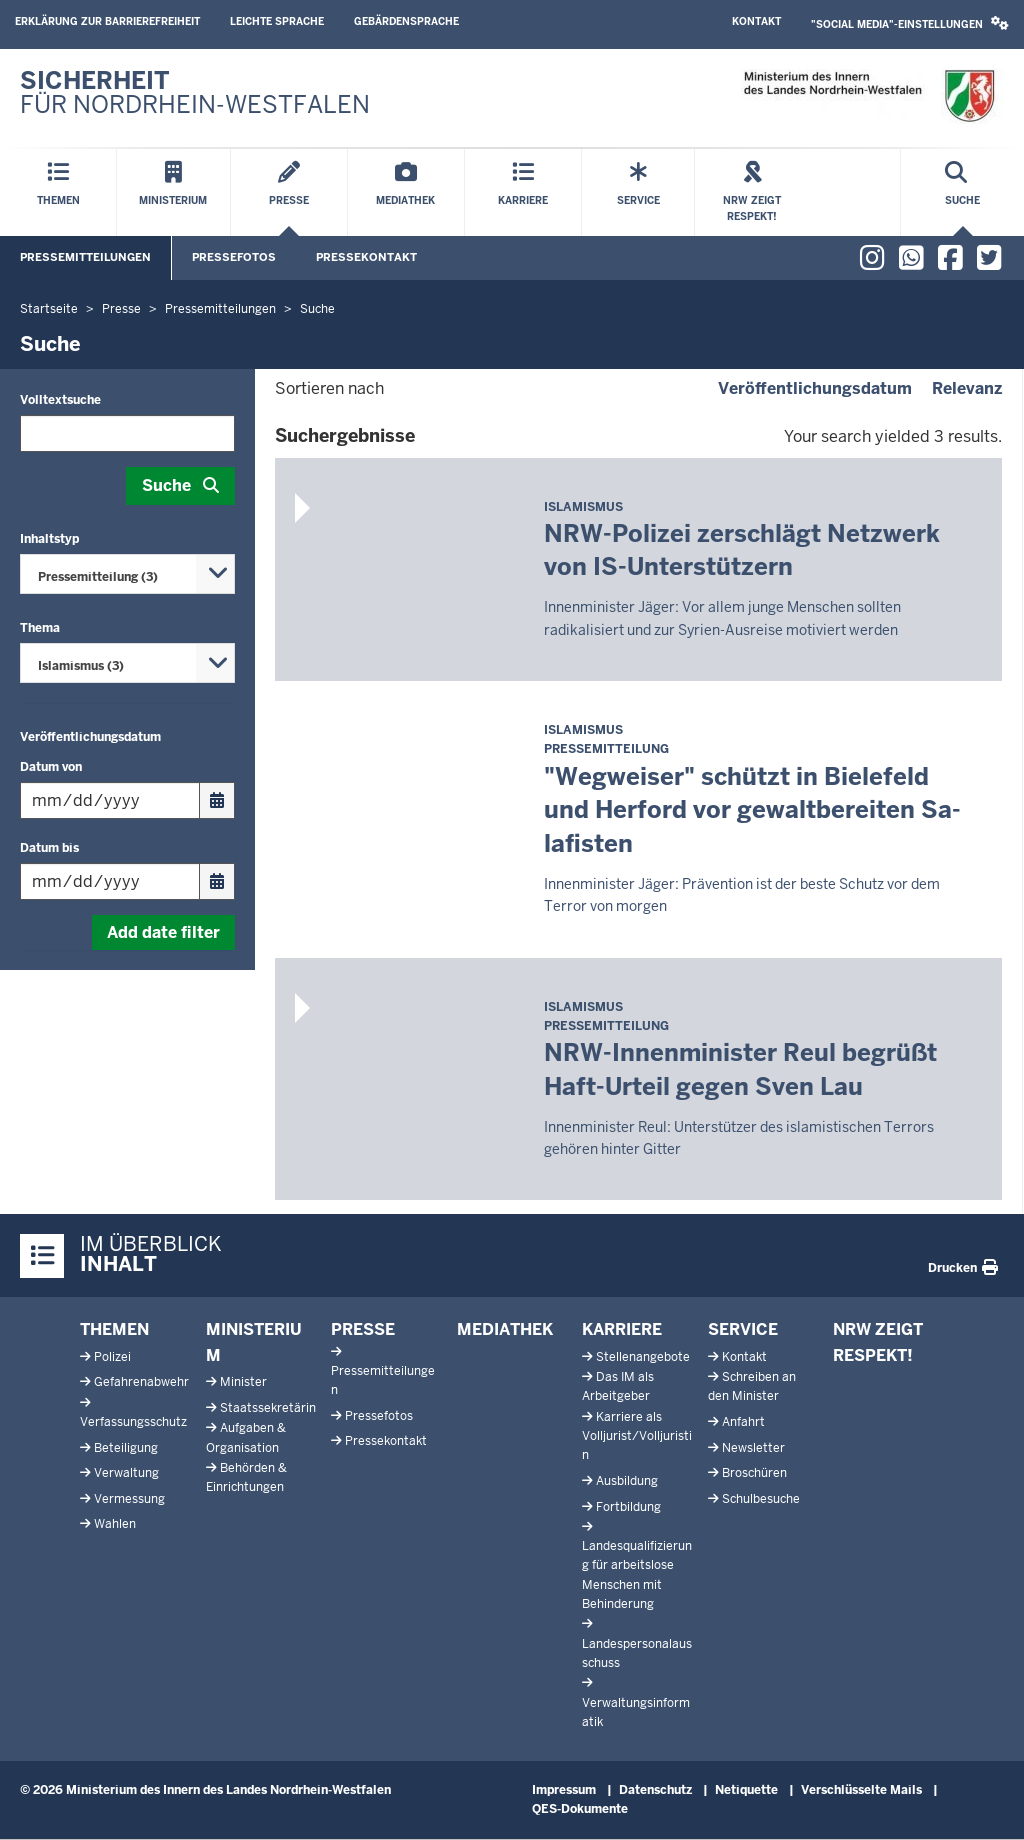 The height and width of the screenshot is (1840, 1024). I want to click on Pressemitteilungen, so click(85, 257).